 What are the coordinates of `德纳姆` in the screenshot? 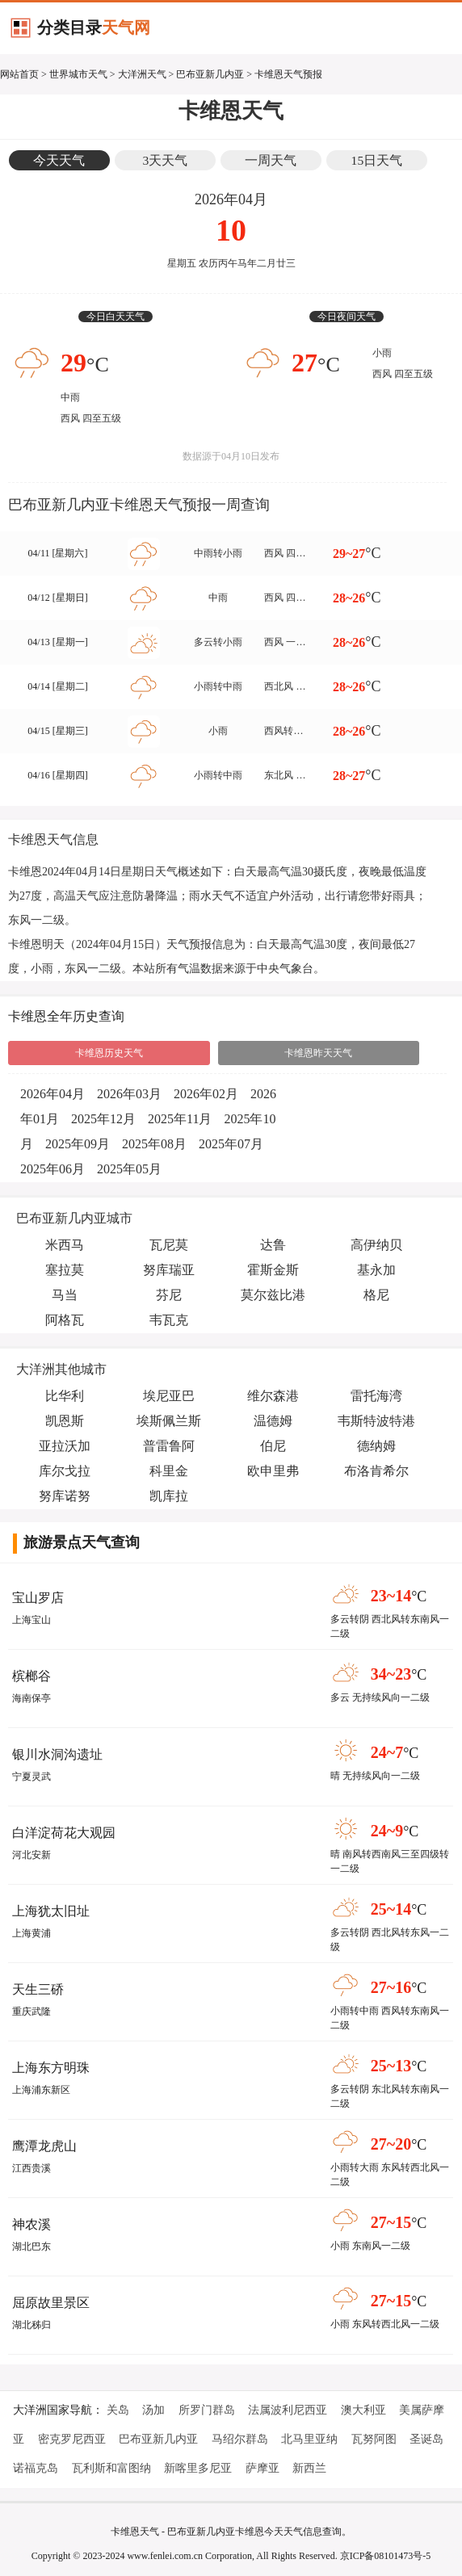 It's located at (376, 1446).